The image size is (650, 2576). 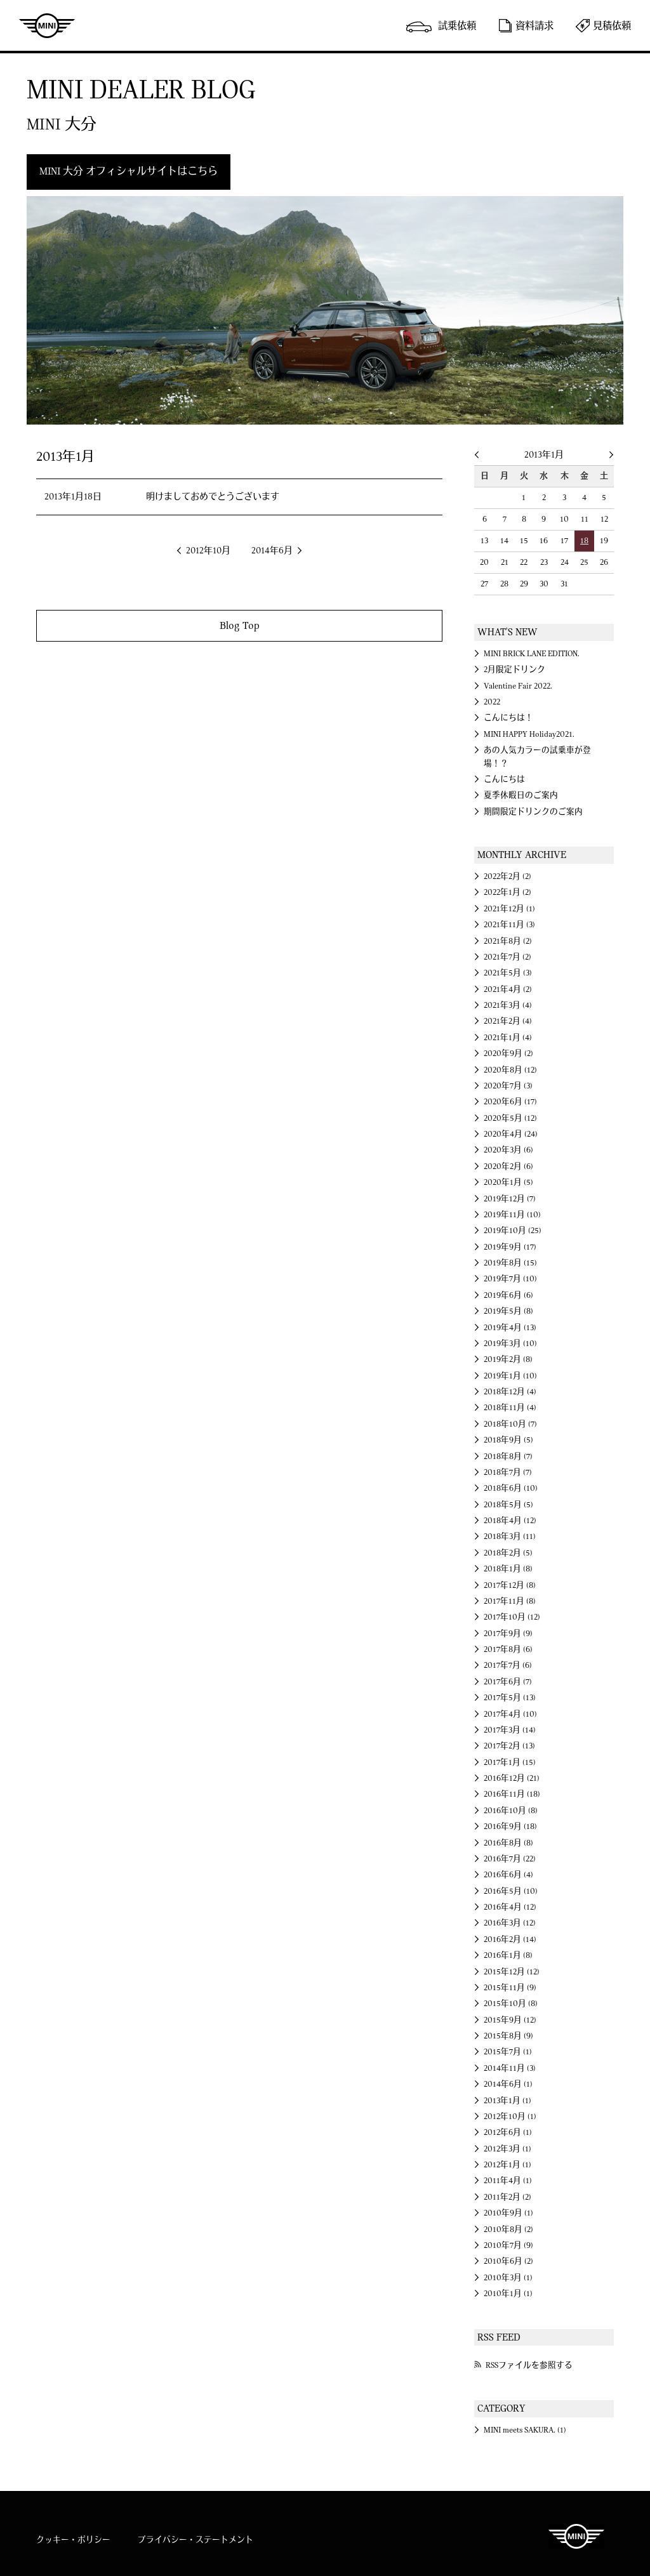 What do you see at coordinates (584, 540) in the screenshot?
I see `18` at bounding box center [584, 540].